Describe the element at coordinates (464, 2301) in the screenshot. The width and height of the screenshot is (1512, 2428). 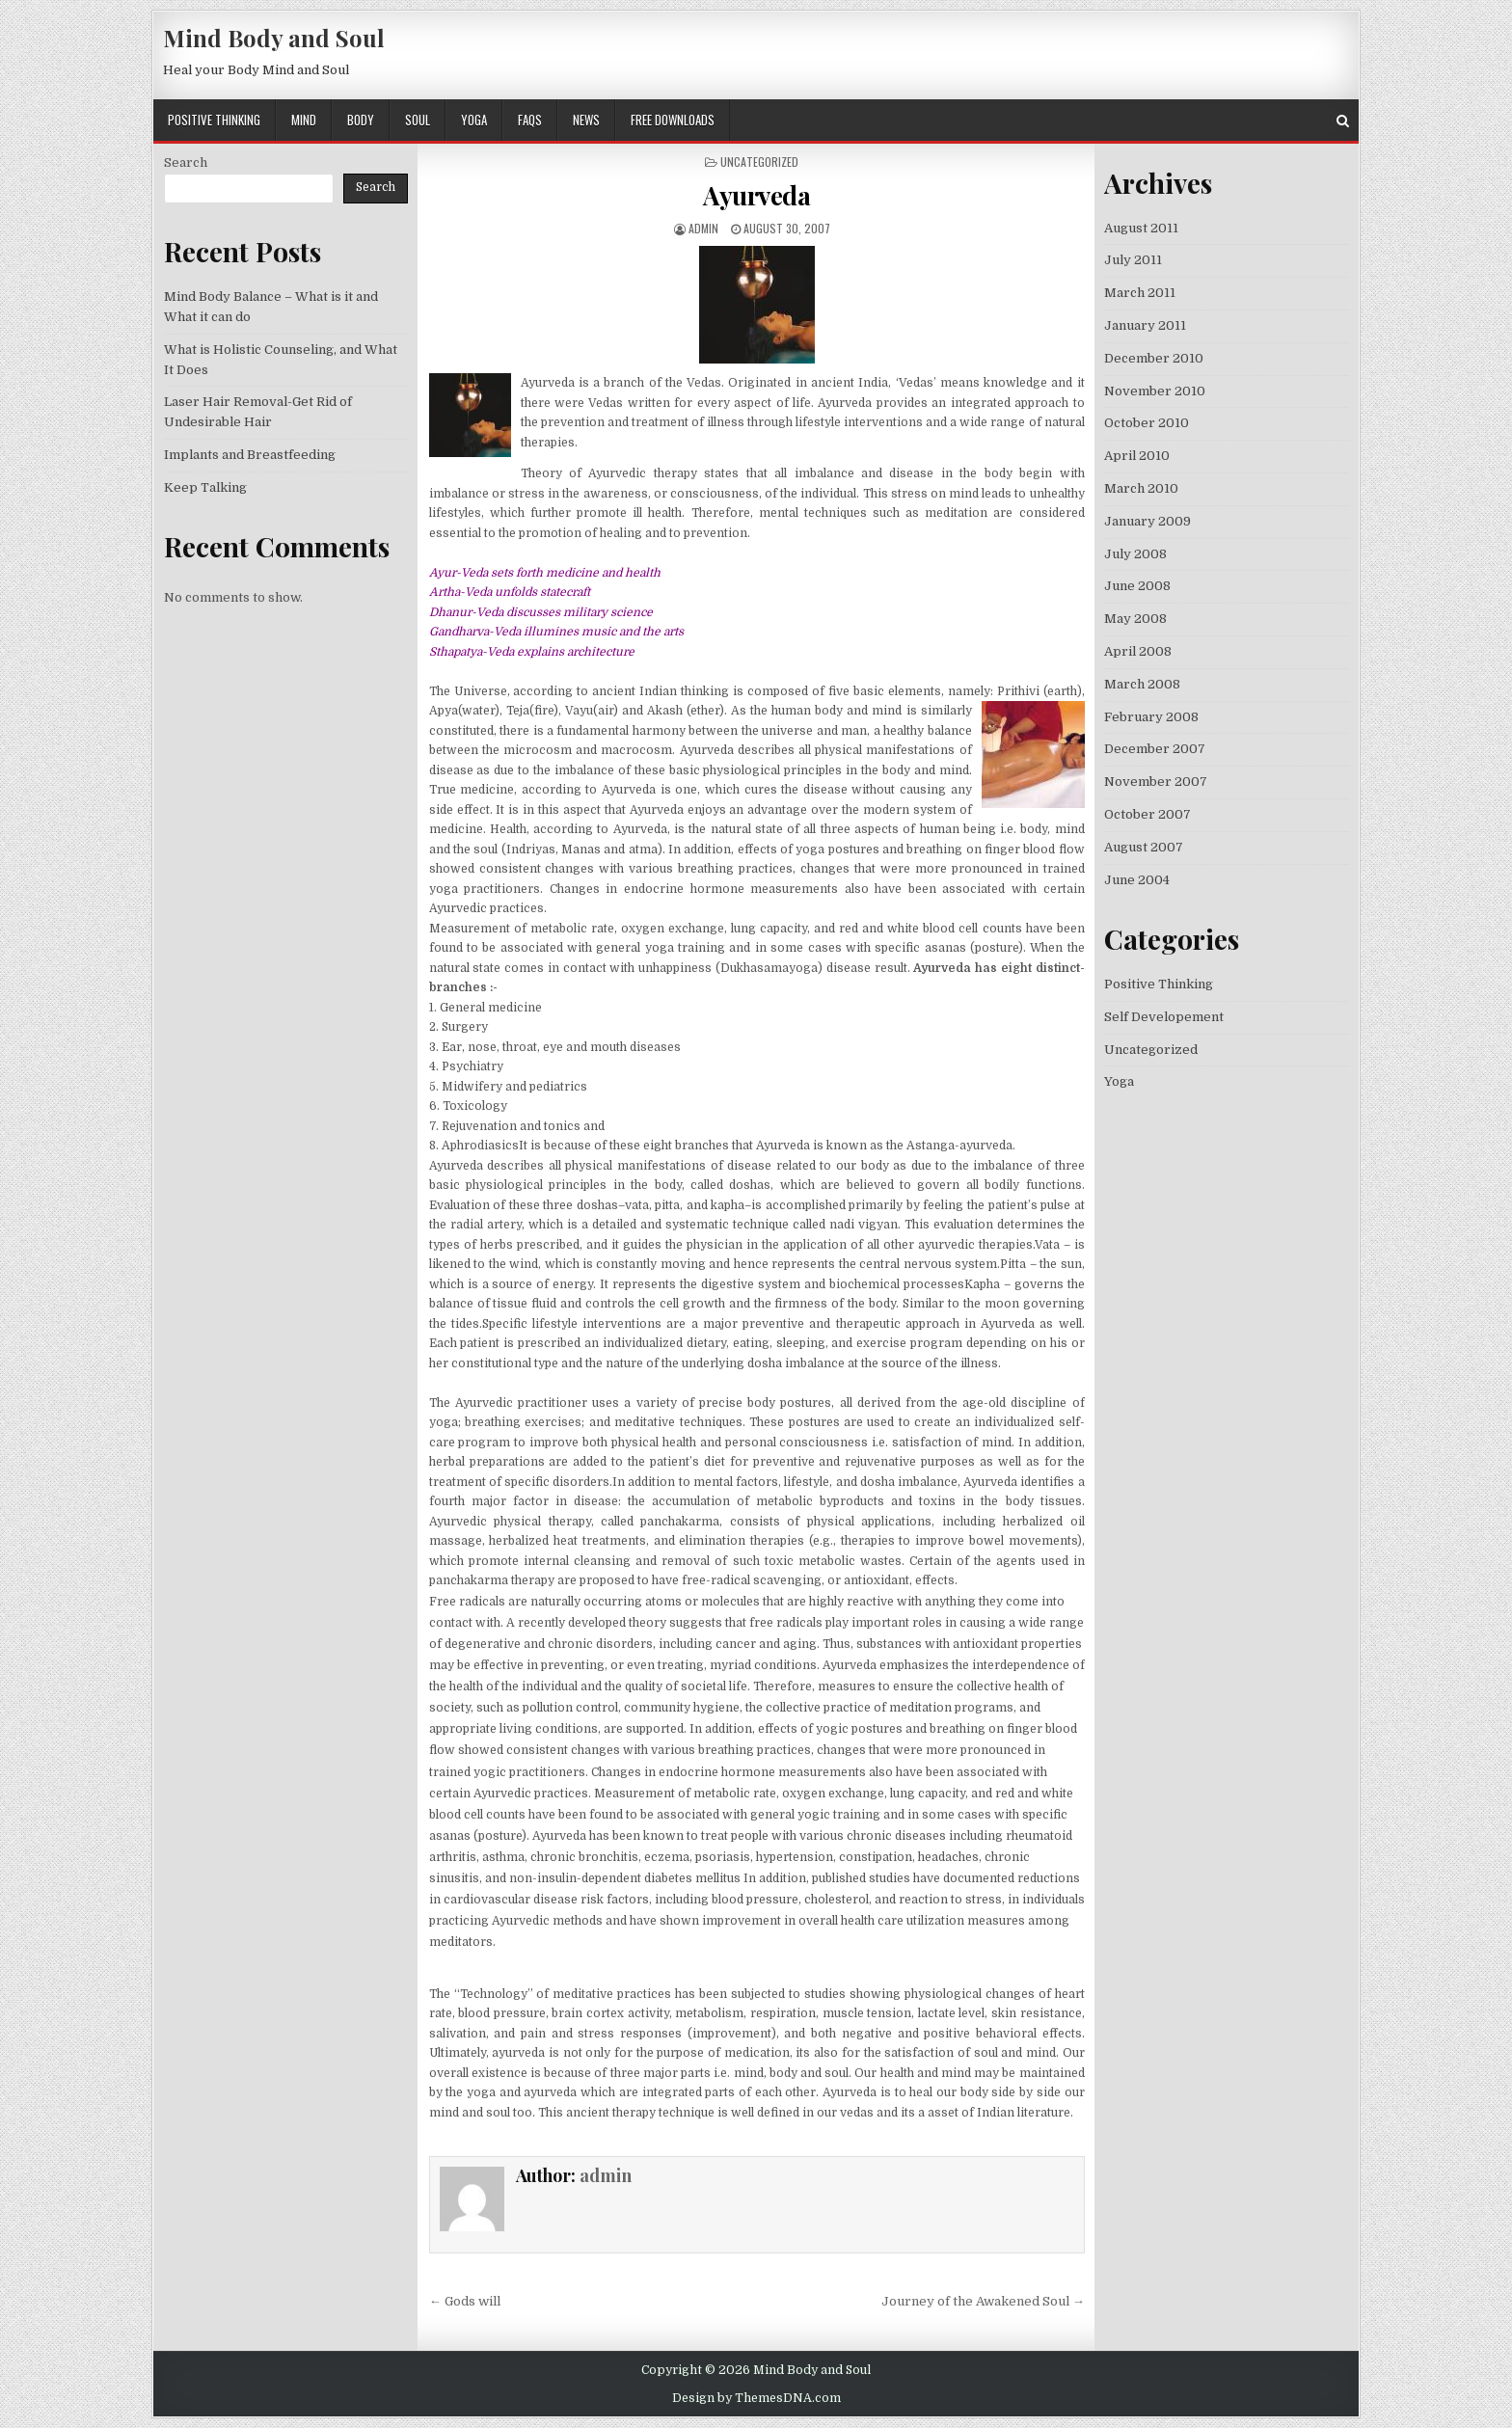
I see `← Gods will` at that location.